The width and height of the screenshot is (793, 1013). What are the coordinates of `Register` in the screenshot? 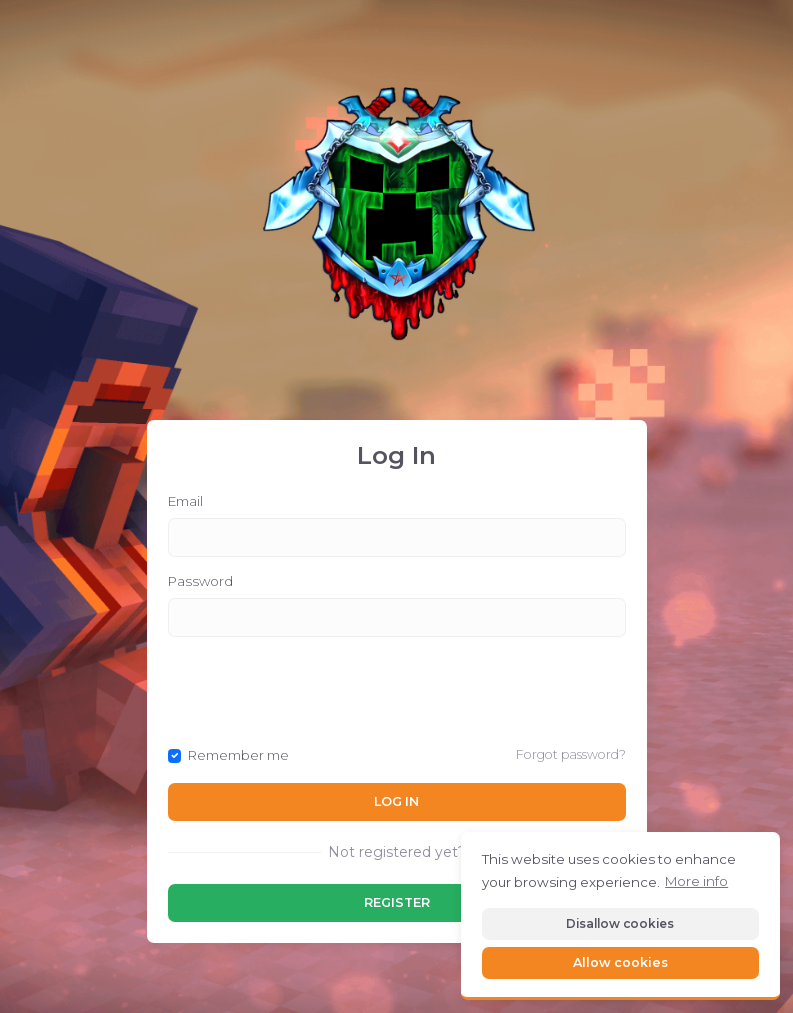 It's located at (397, 902).